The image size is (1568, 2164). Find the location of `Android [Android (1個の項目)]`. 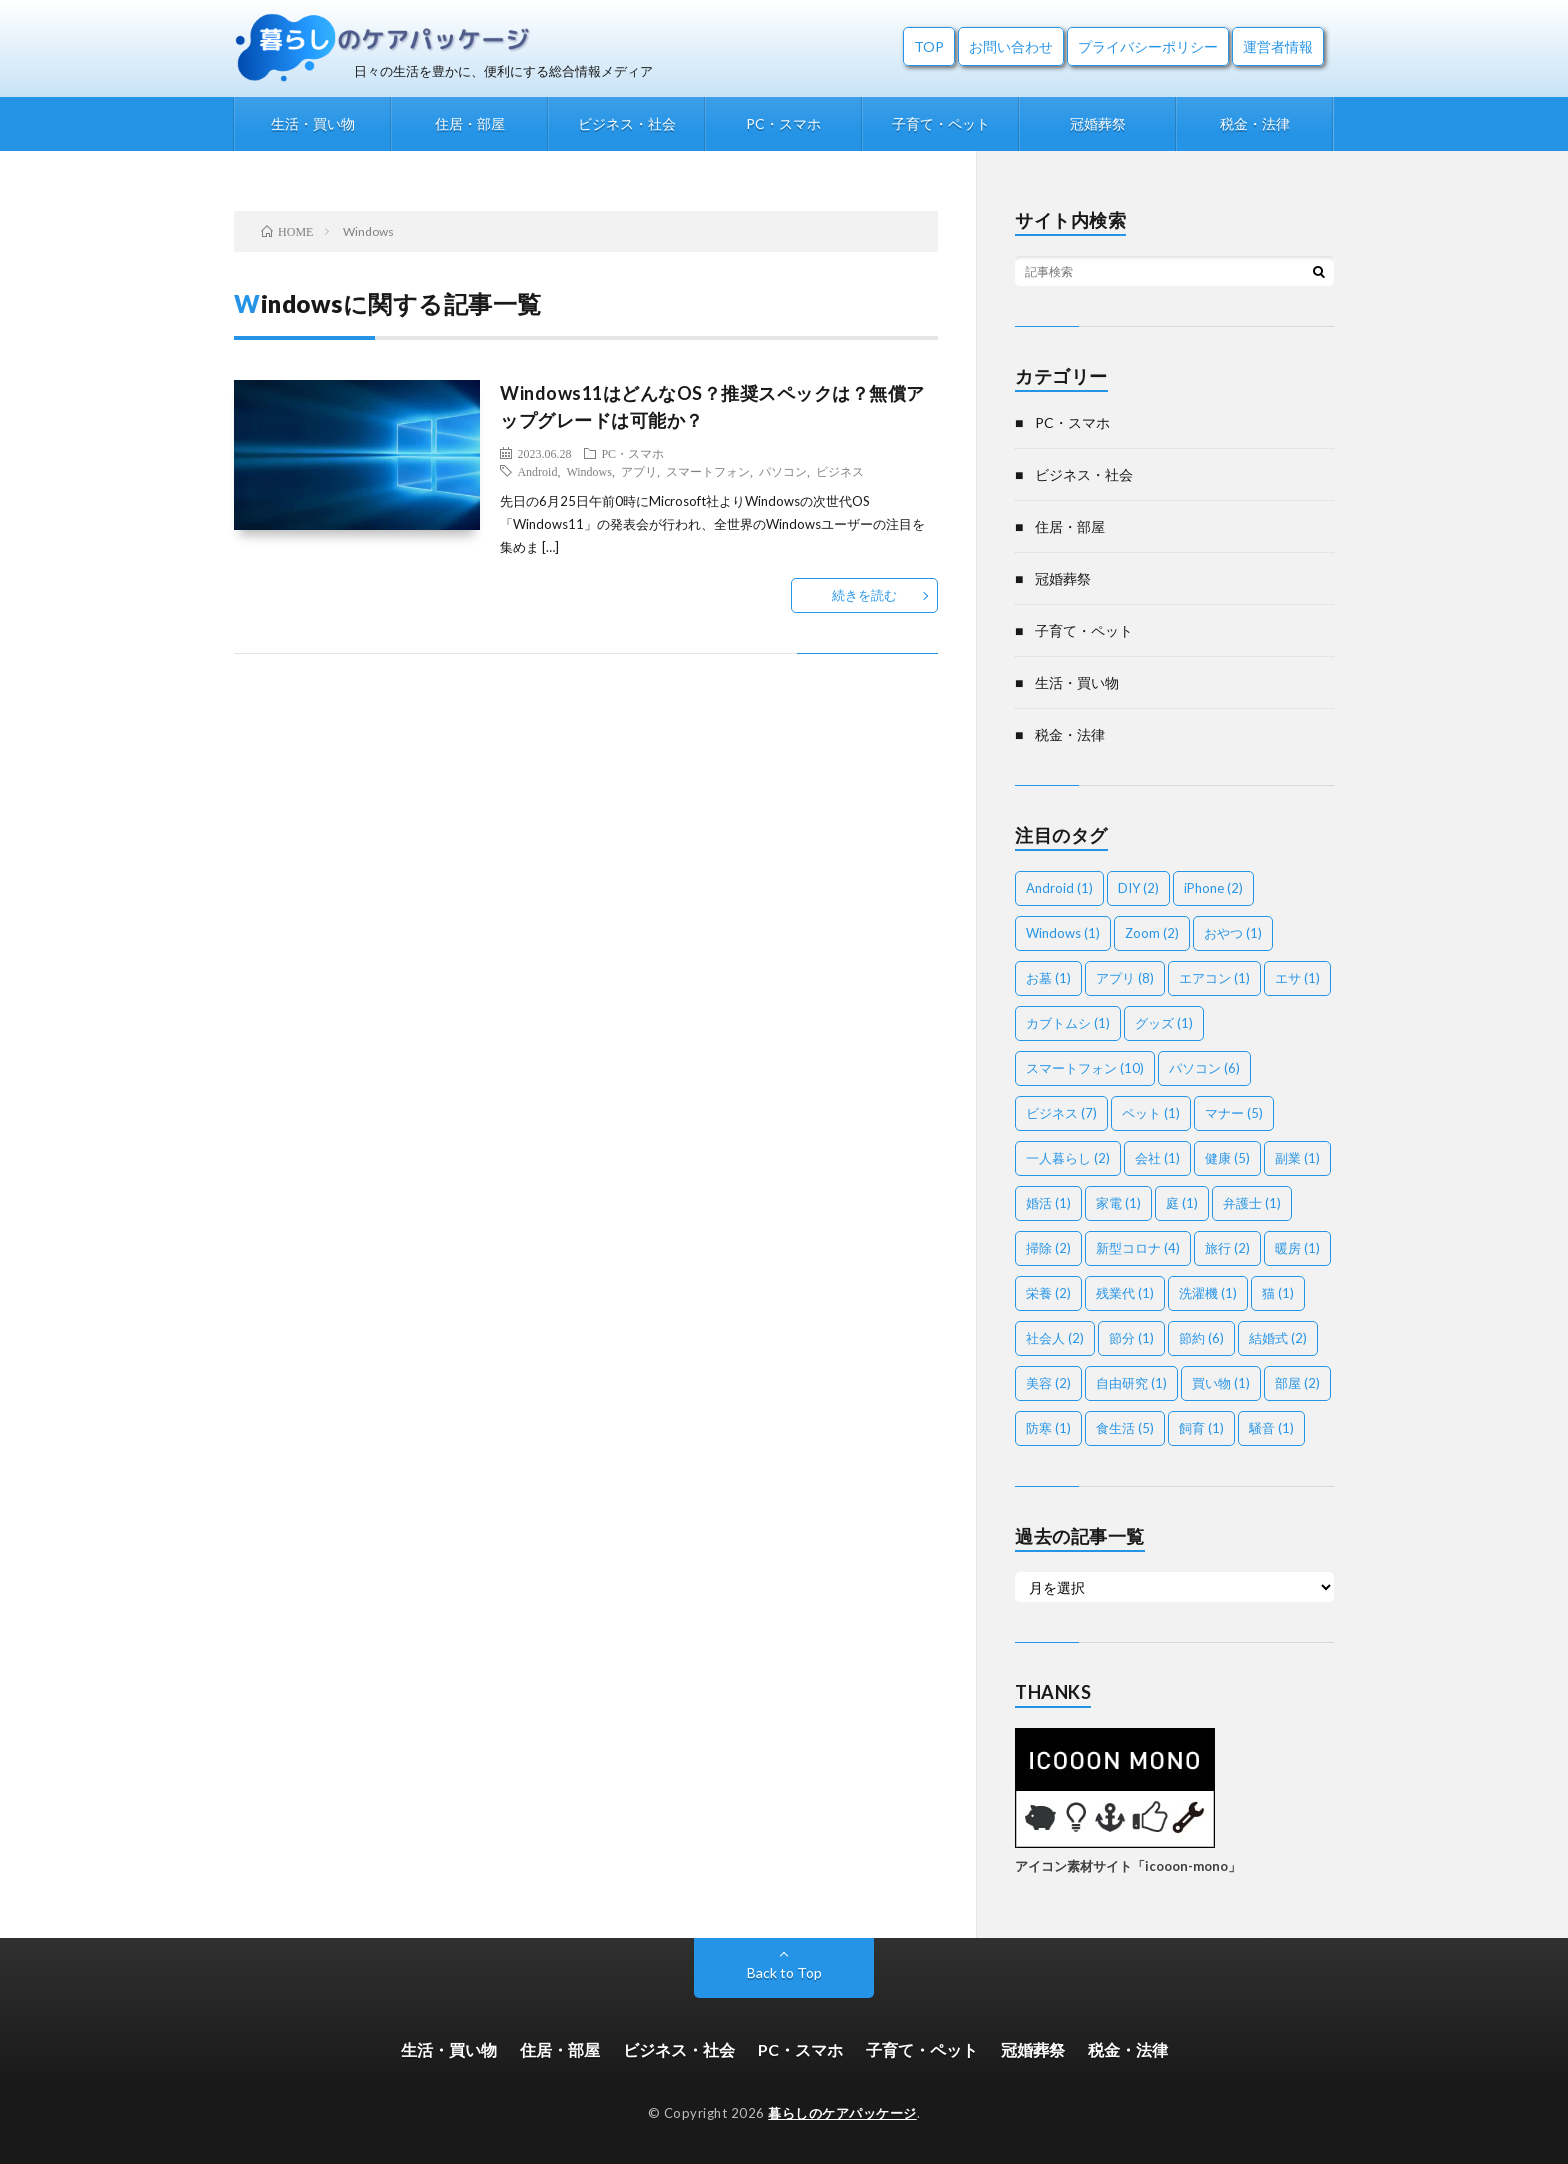

Android [Android (1個の項目)] is located at coordinates (1059, 888).